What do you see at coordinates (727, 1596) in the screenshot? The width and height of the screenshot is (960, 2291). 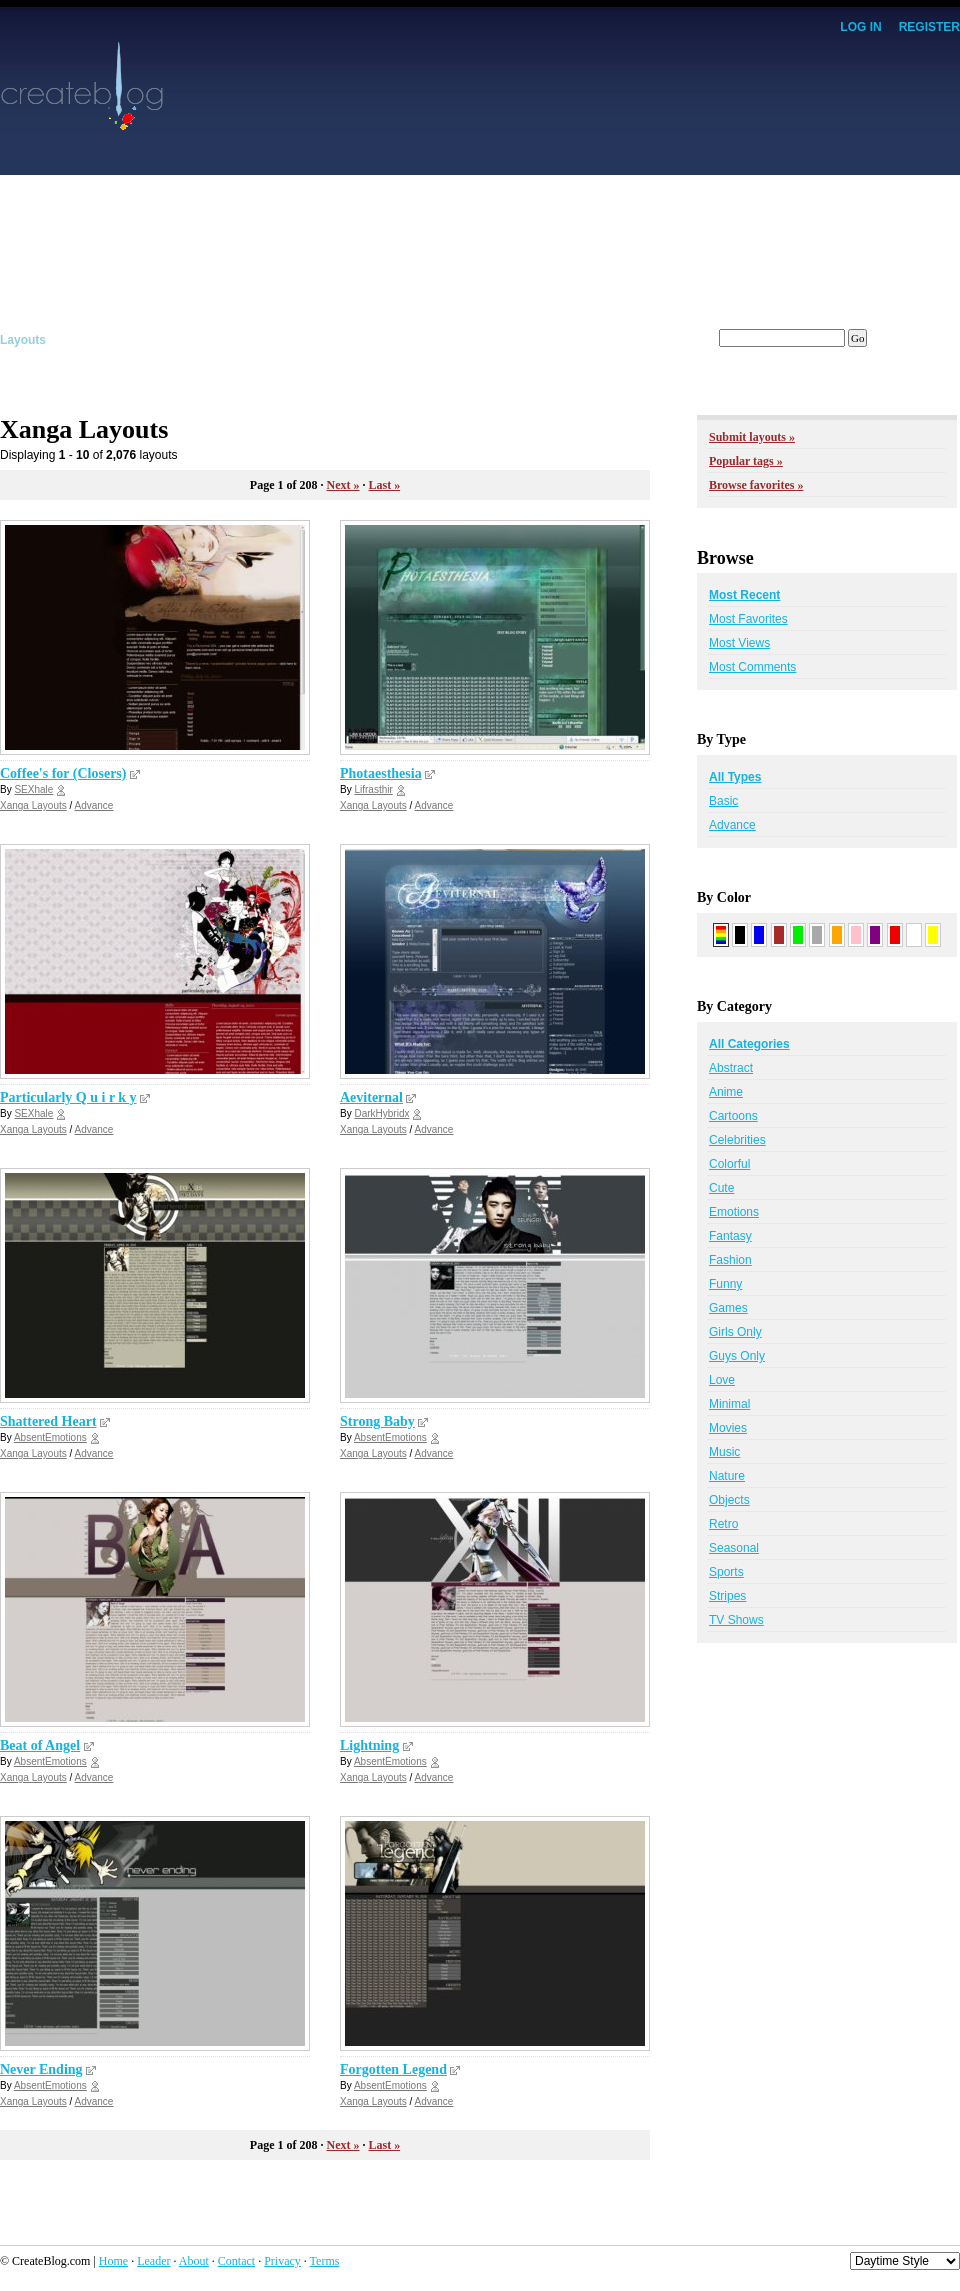 I see `Stripes` at bounding box center [727, 1596].